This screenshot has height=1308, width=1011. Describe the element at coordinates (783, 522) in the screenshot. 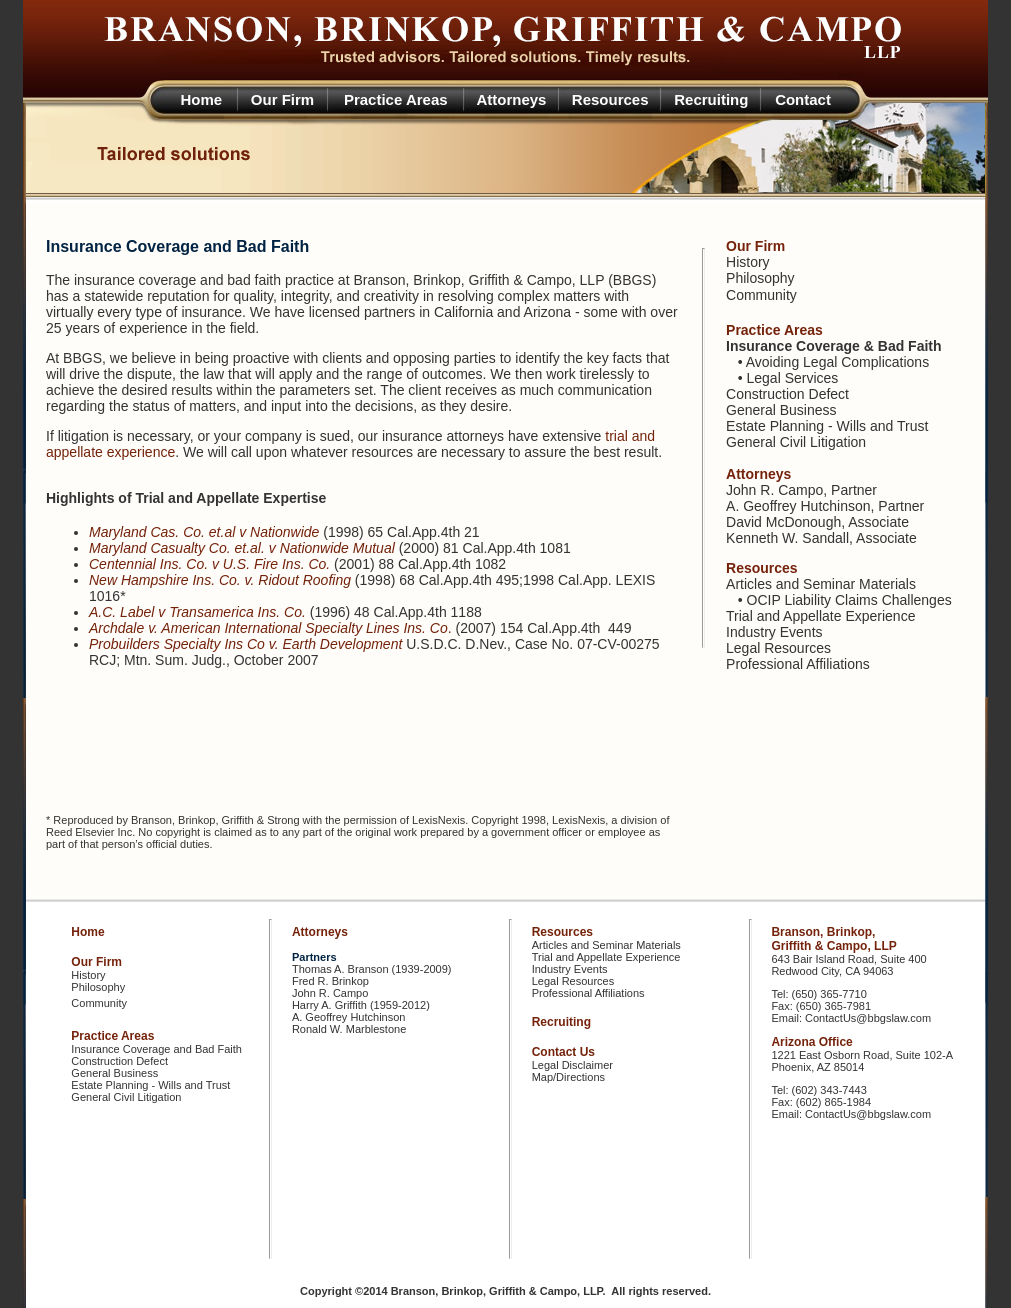

I see `David McDonough` at that location.